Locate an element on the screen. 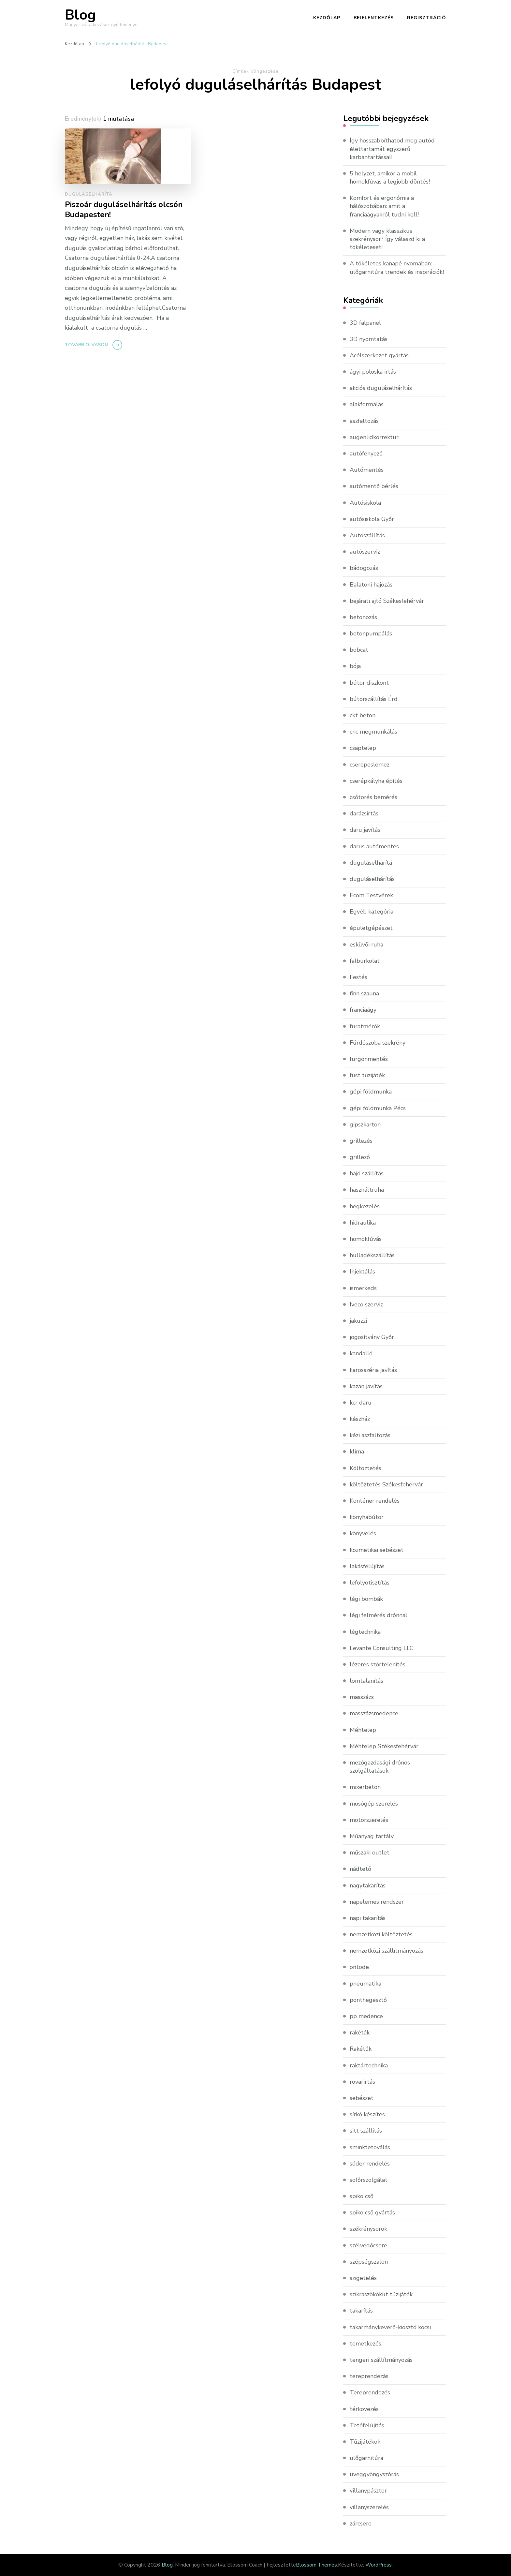  mezőgazdasági drónos szolgáltatások is located at coordinates (380, 1767).